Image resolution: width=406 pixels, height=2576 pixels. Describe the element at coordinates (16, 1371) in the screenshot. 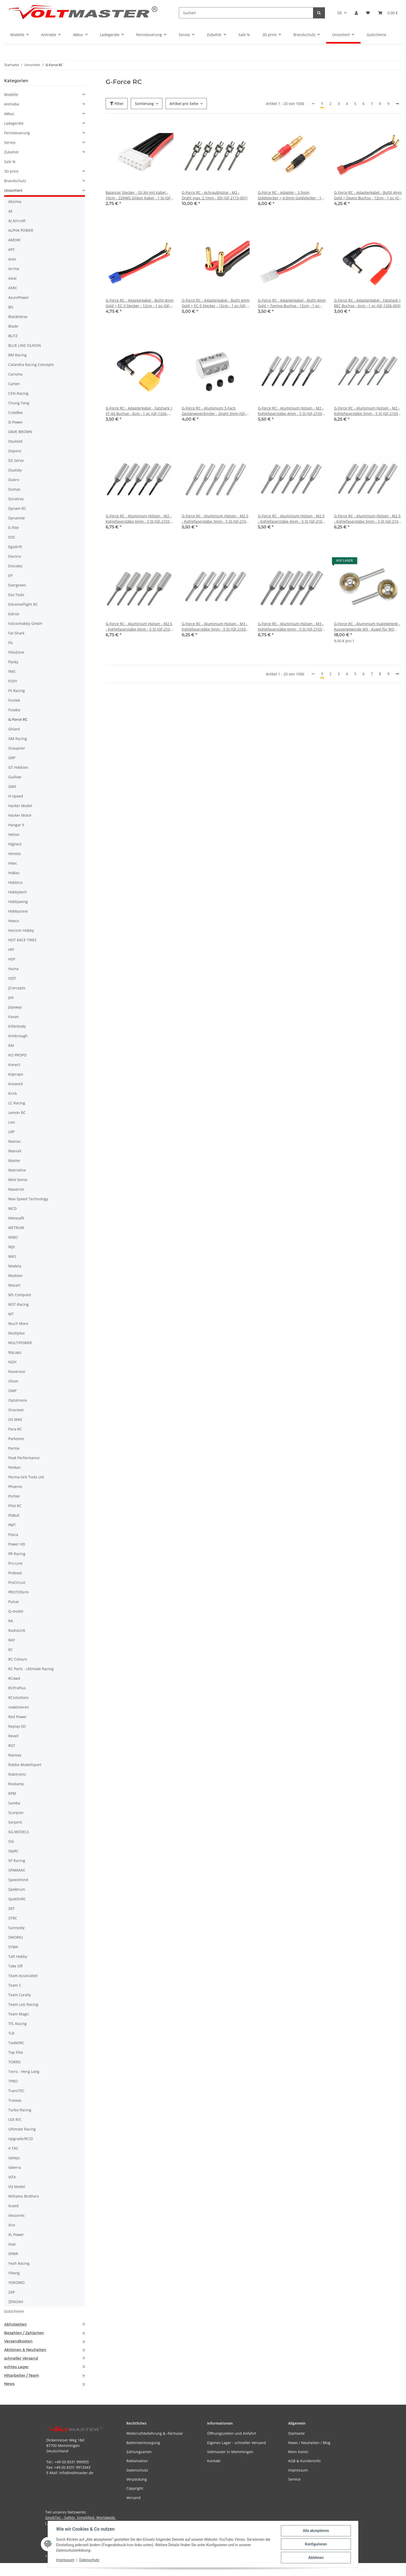

I see `Novarossi` at that location.